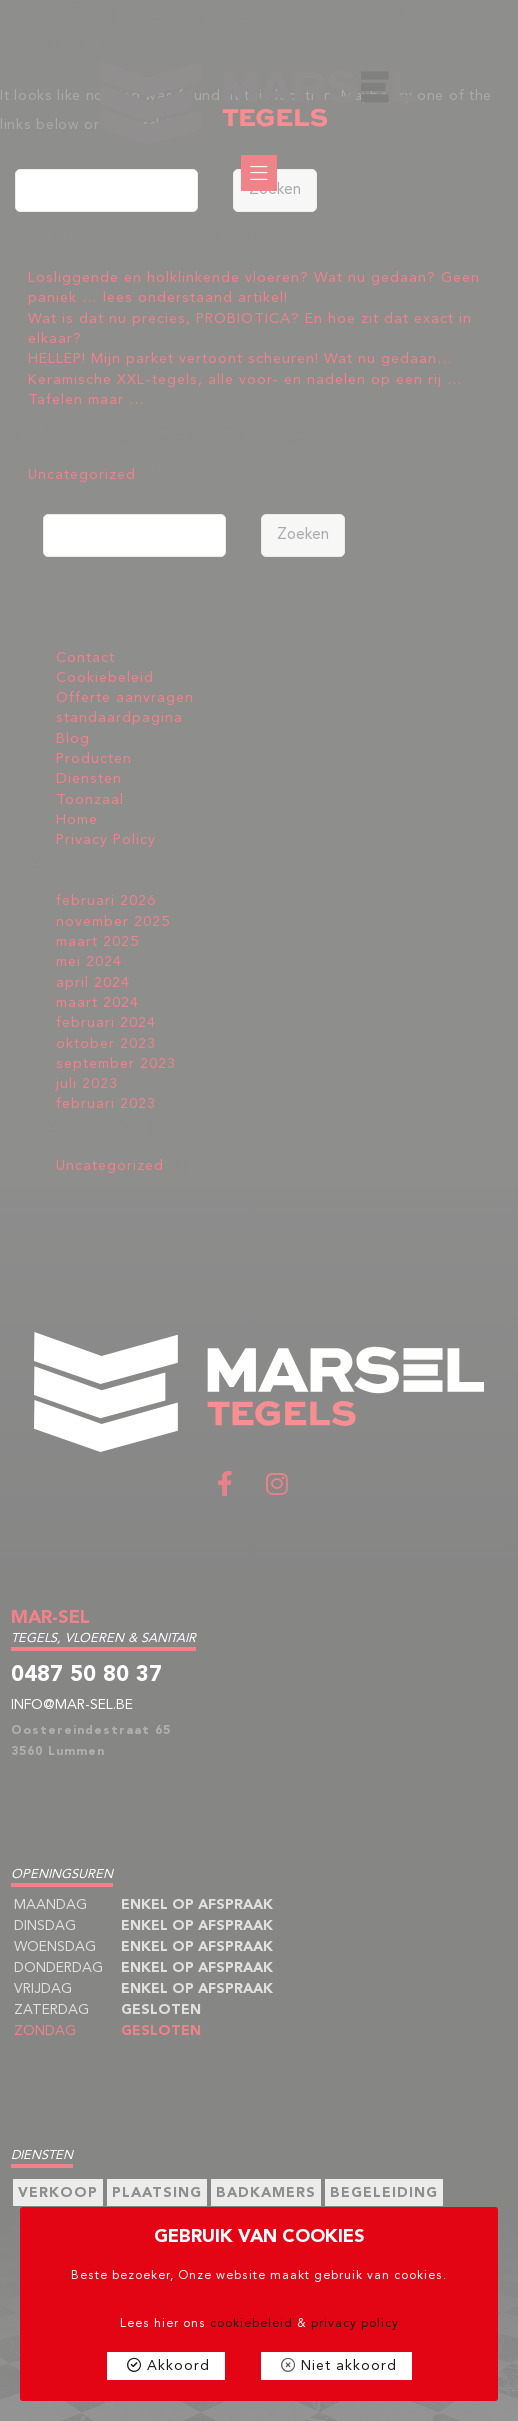 The image size is (518, 2421). What do you see at coordinates (349, 2366) in the screenshot?
I see `Niet akkoord` at bounding box center [349, 2366].